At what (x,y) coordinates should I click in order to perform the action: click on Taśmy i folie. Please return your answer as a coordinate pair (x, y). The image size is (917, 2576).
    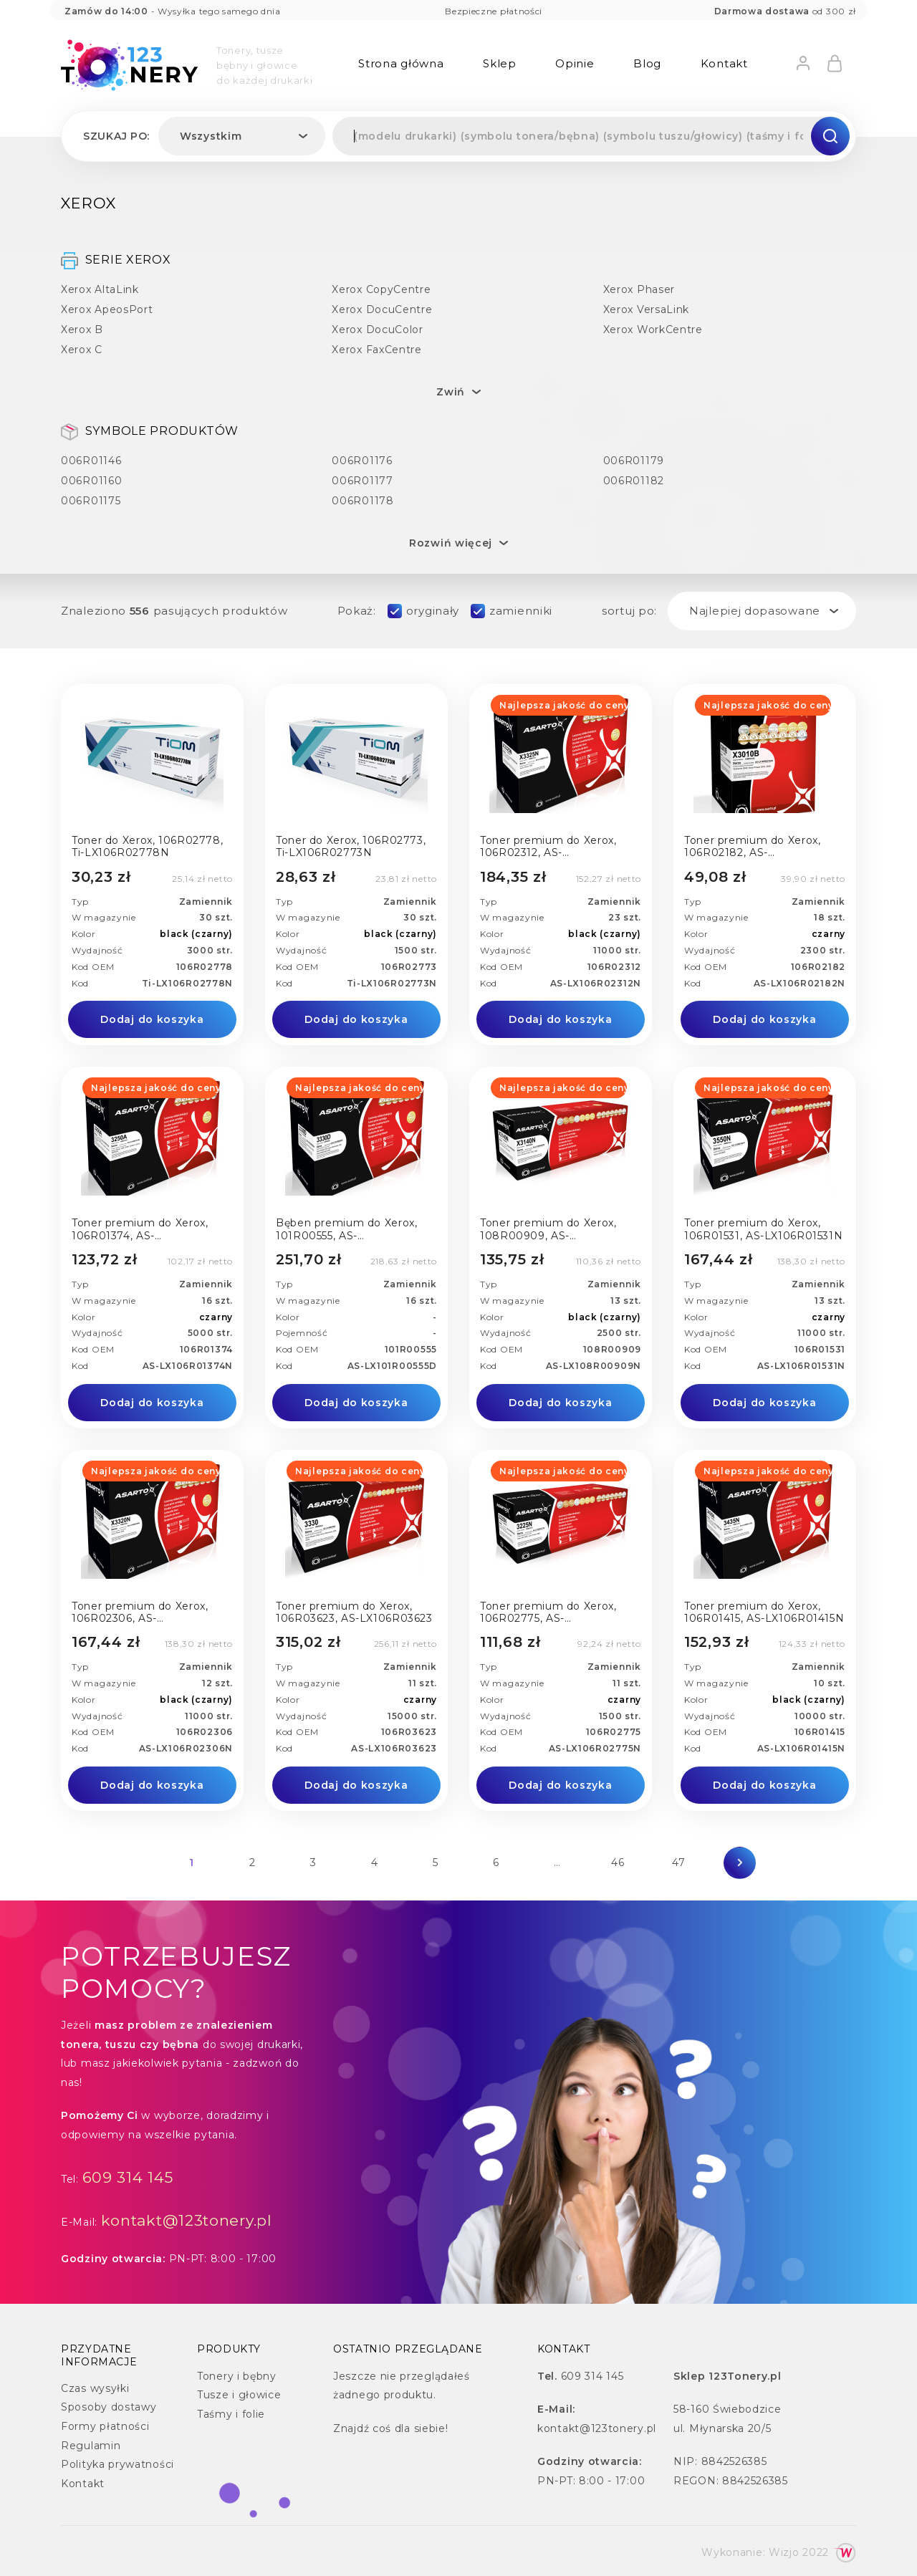
    Looking at the image, I should click on (231, 2414).